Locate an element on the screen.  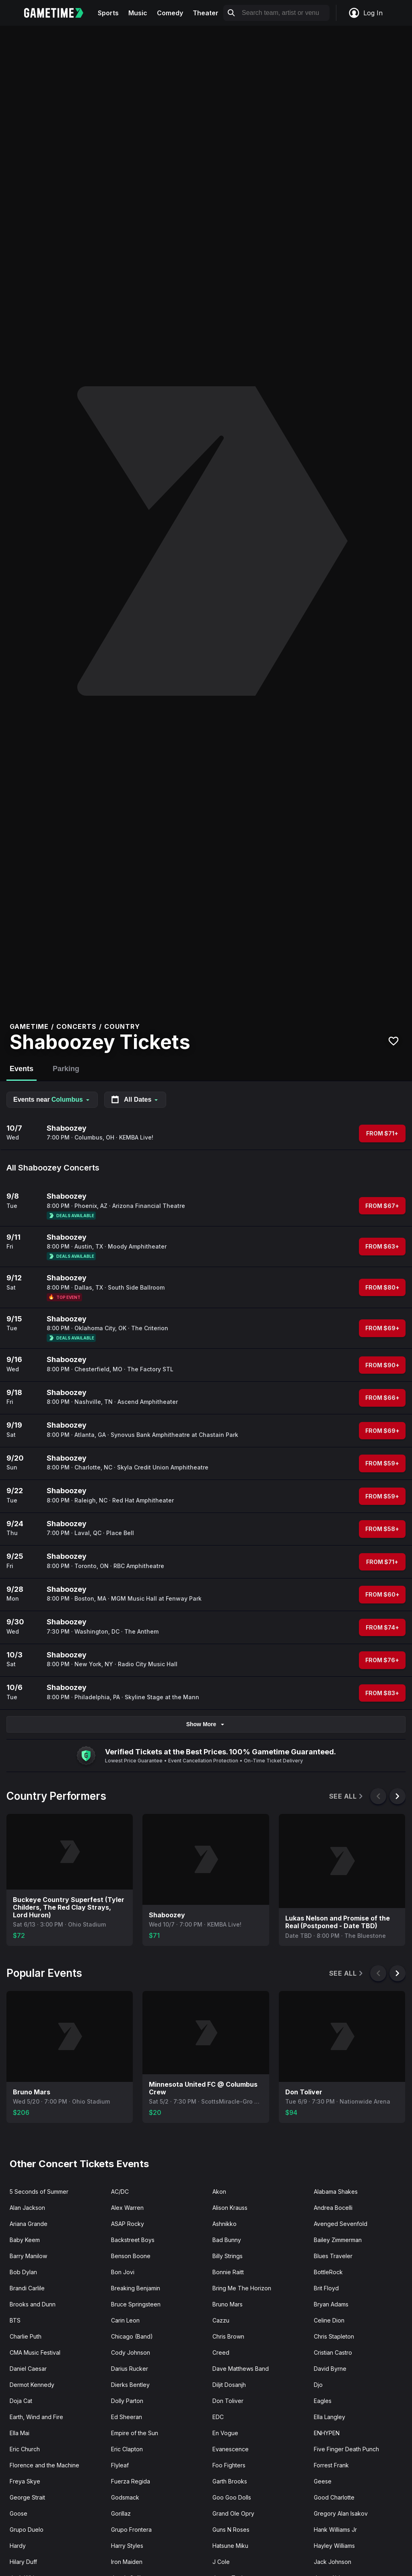
Bring Me The Horizon is located at coordinates (241, 2288).